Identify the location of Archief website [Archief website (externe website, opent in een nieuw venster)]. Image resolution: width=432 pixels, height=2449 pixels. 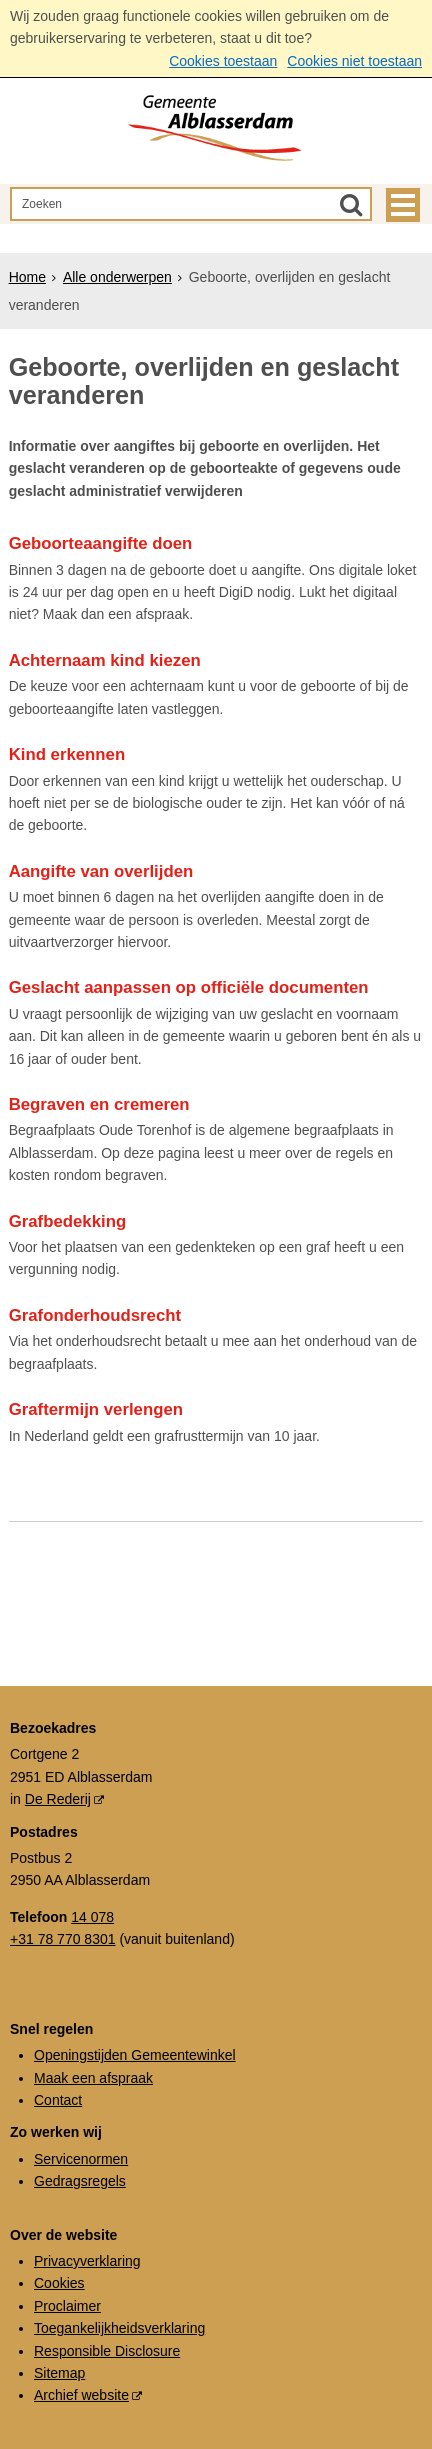
(81, 2395).